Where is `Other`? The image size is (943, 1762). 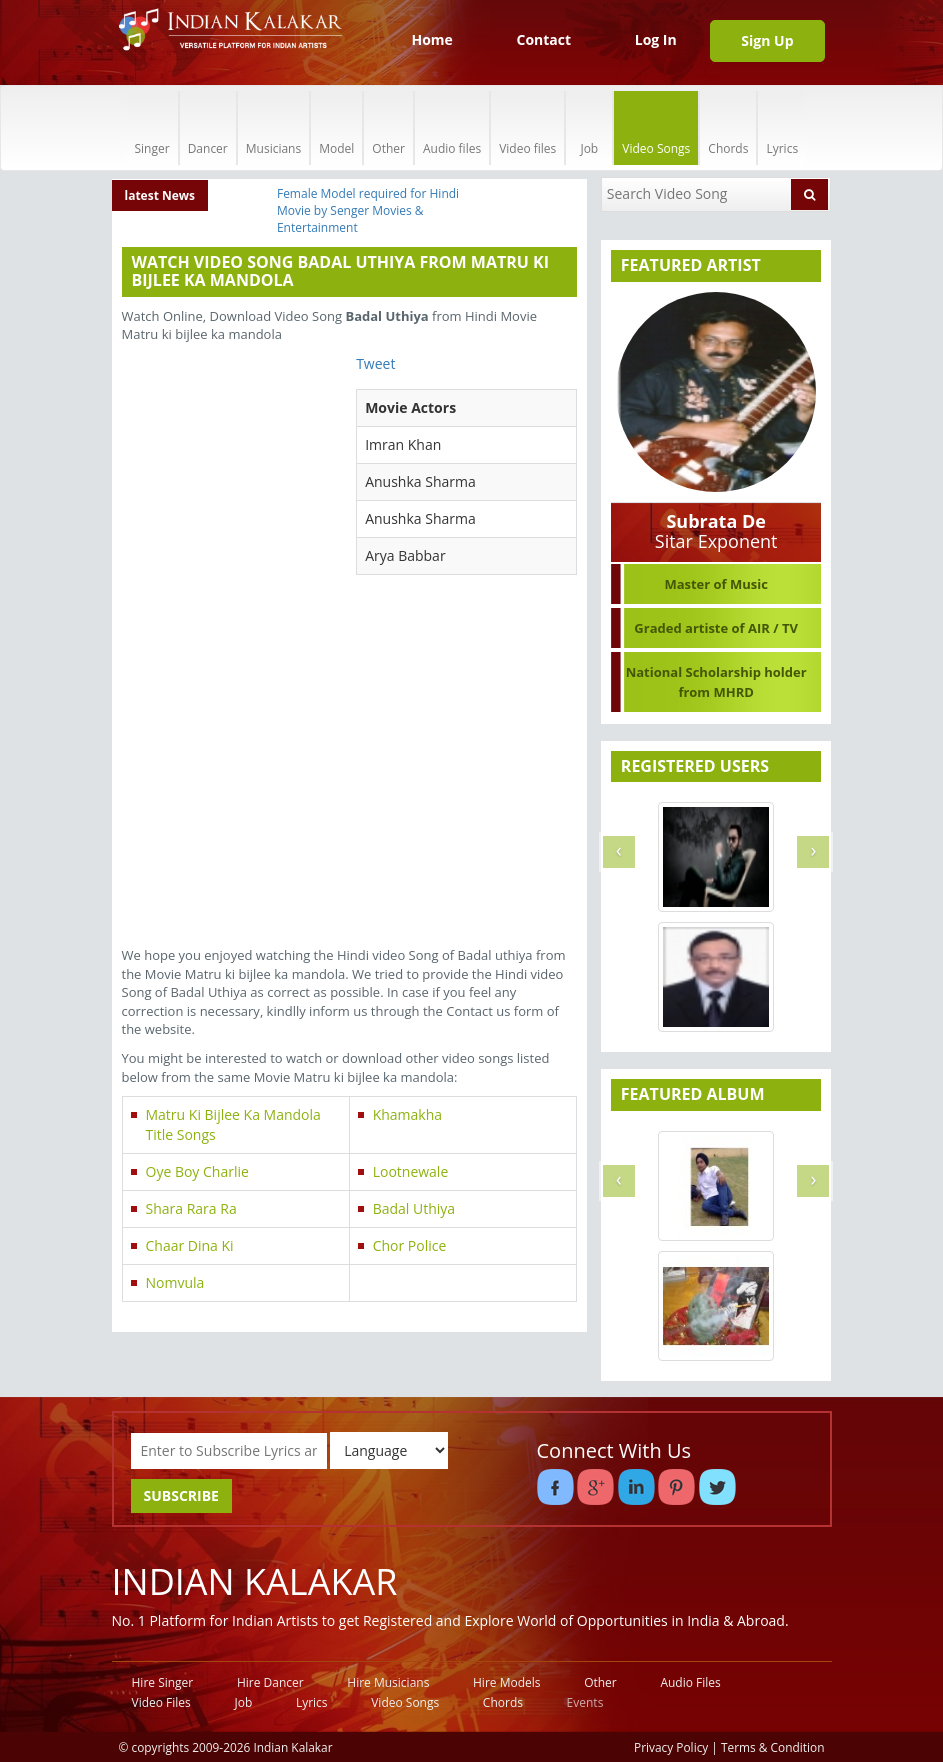 Other is located at coordinates (388, 127).